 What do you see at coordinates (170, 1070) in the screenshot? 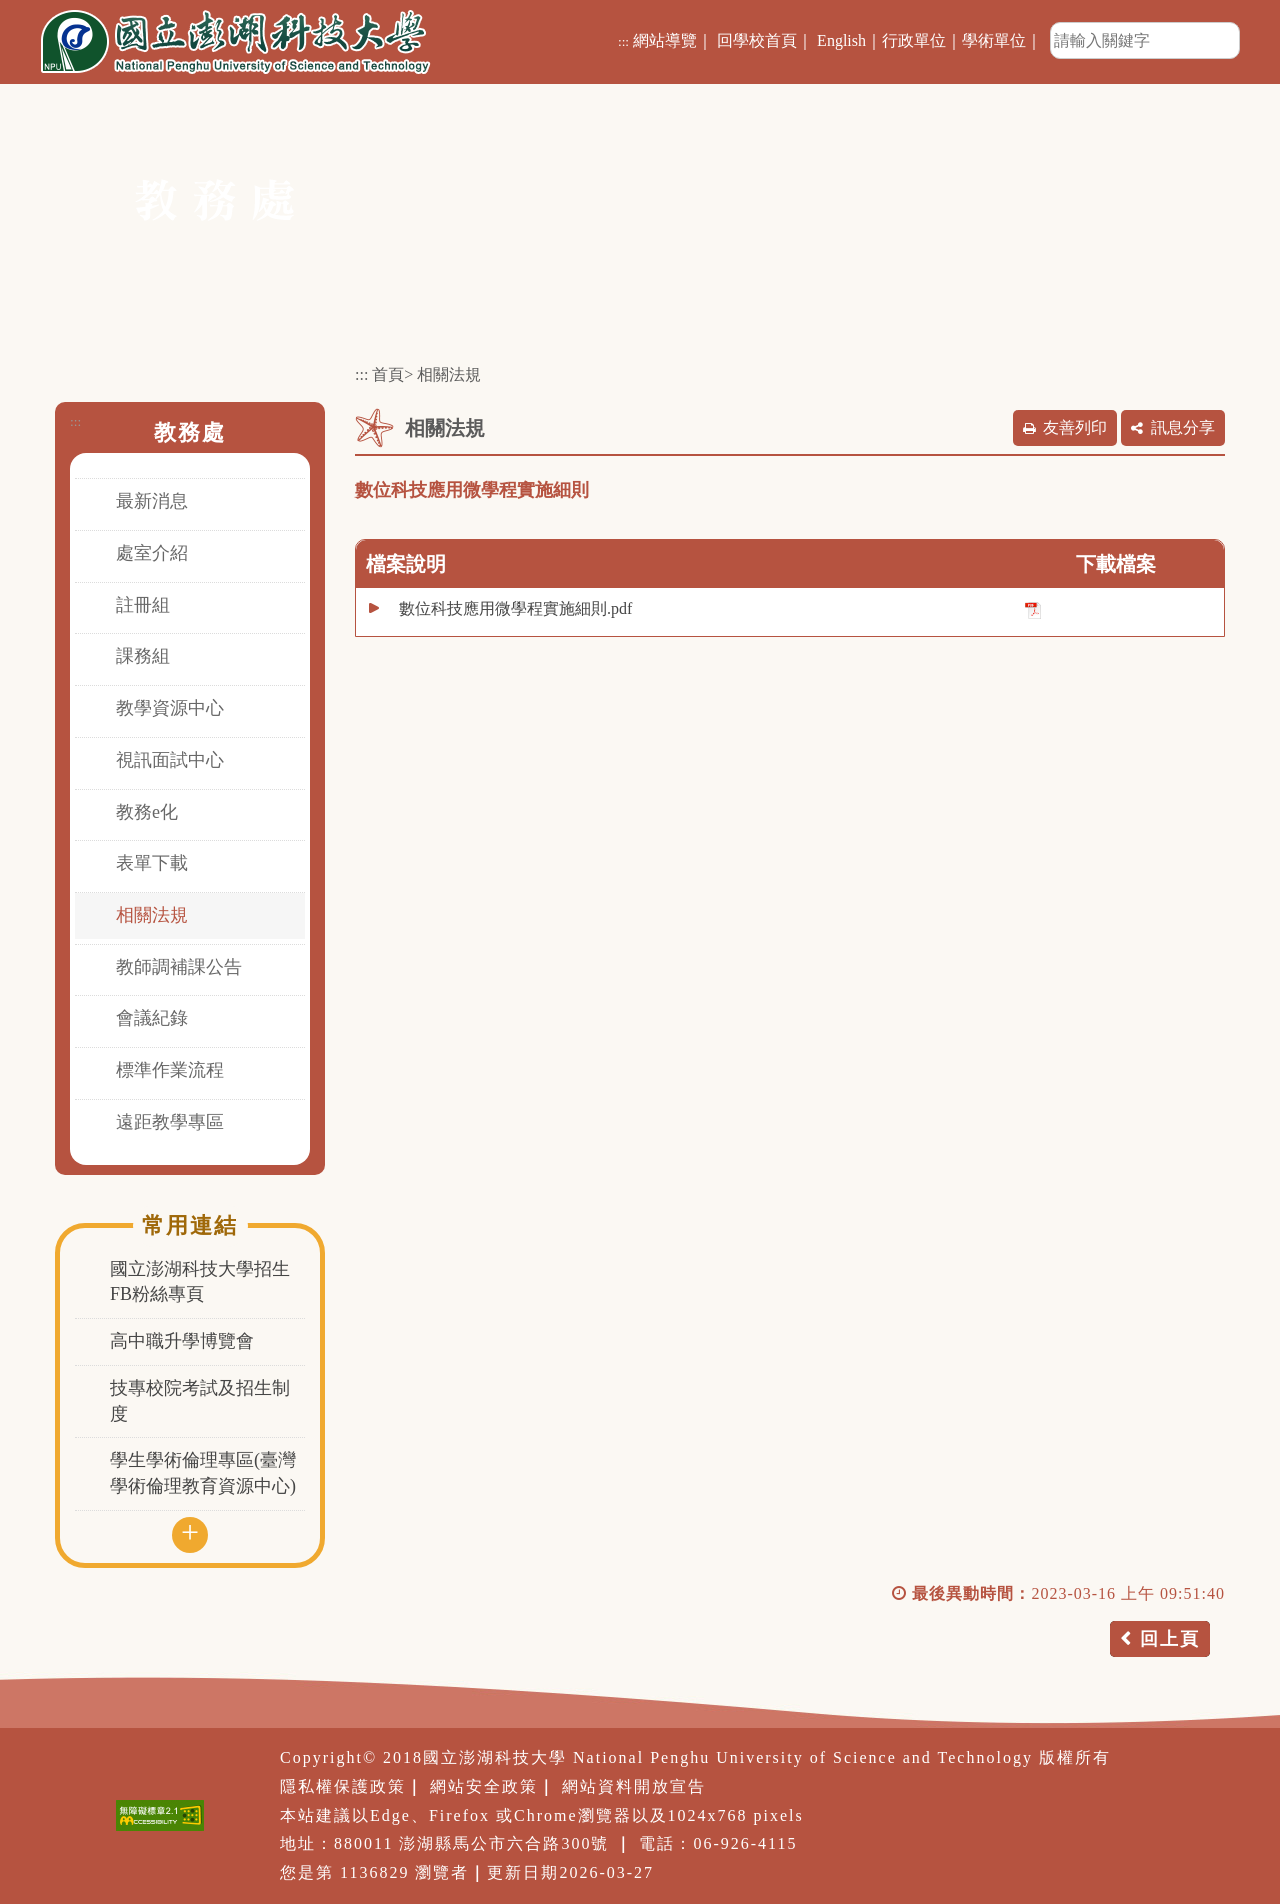
I see `標準作業流程` at bounding box center [170, 1070].